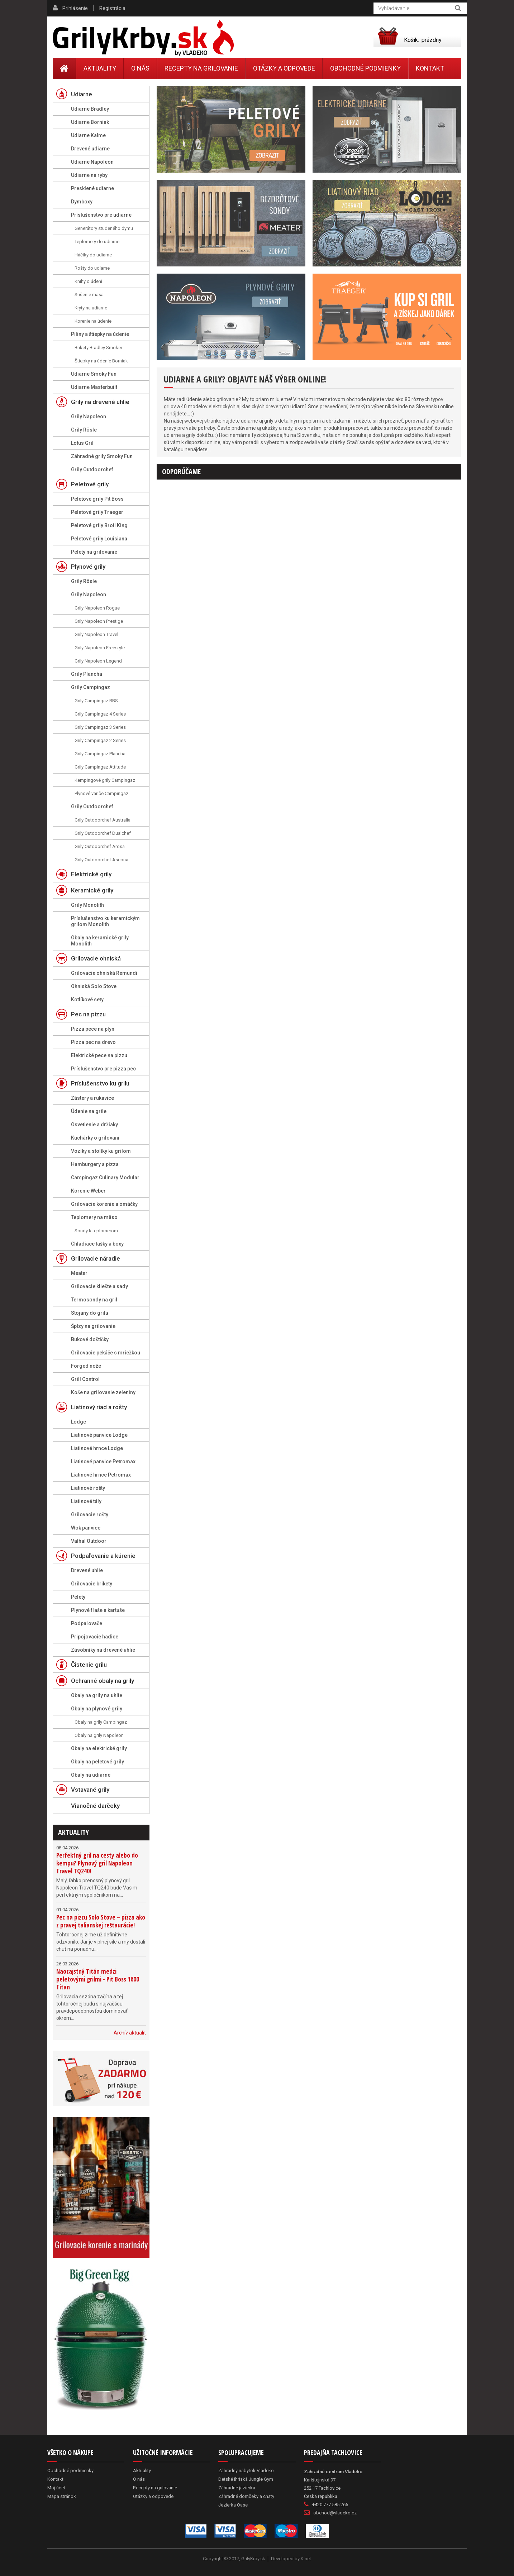 The height and width of the screenshot is (2576, 514). What do you see at coordinates (96, 700) in the screenshot?
I see `Grily Campingaz RBS` at bounding box center [96, 700].